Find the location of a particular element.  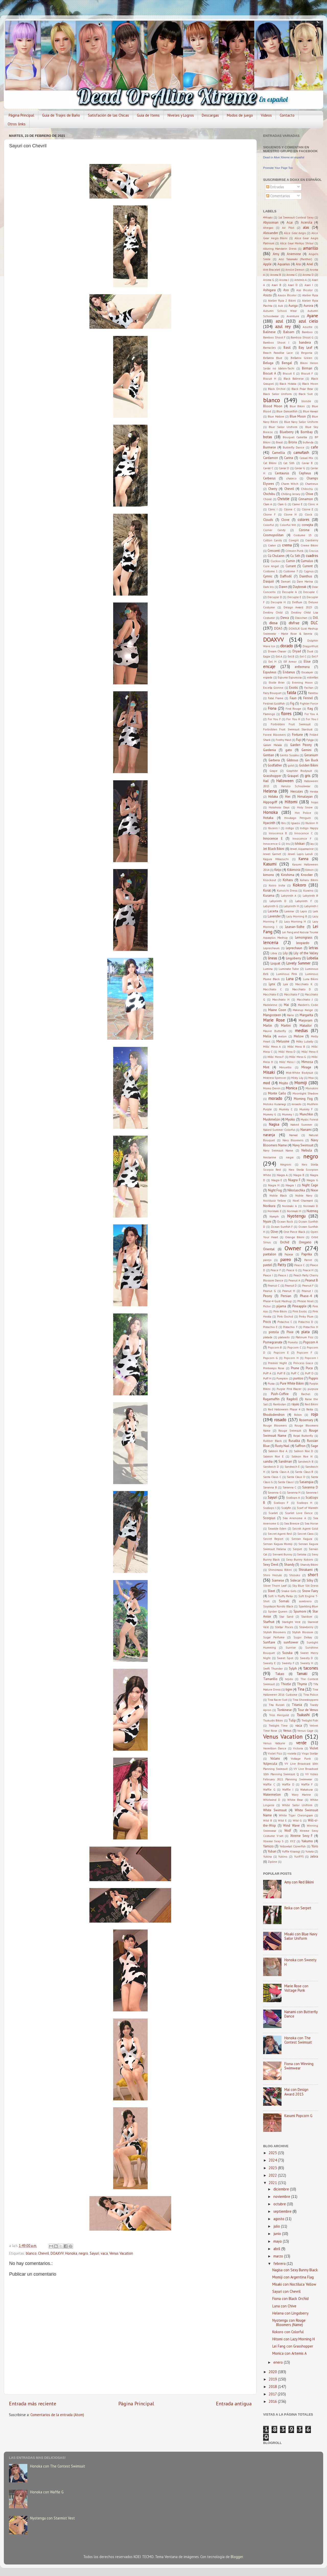

Siamese is located at coordinates (278, 1580).